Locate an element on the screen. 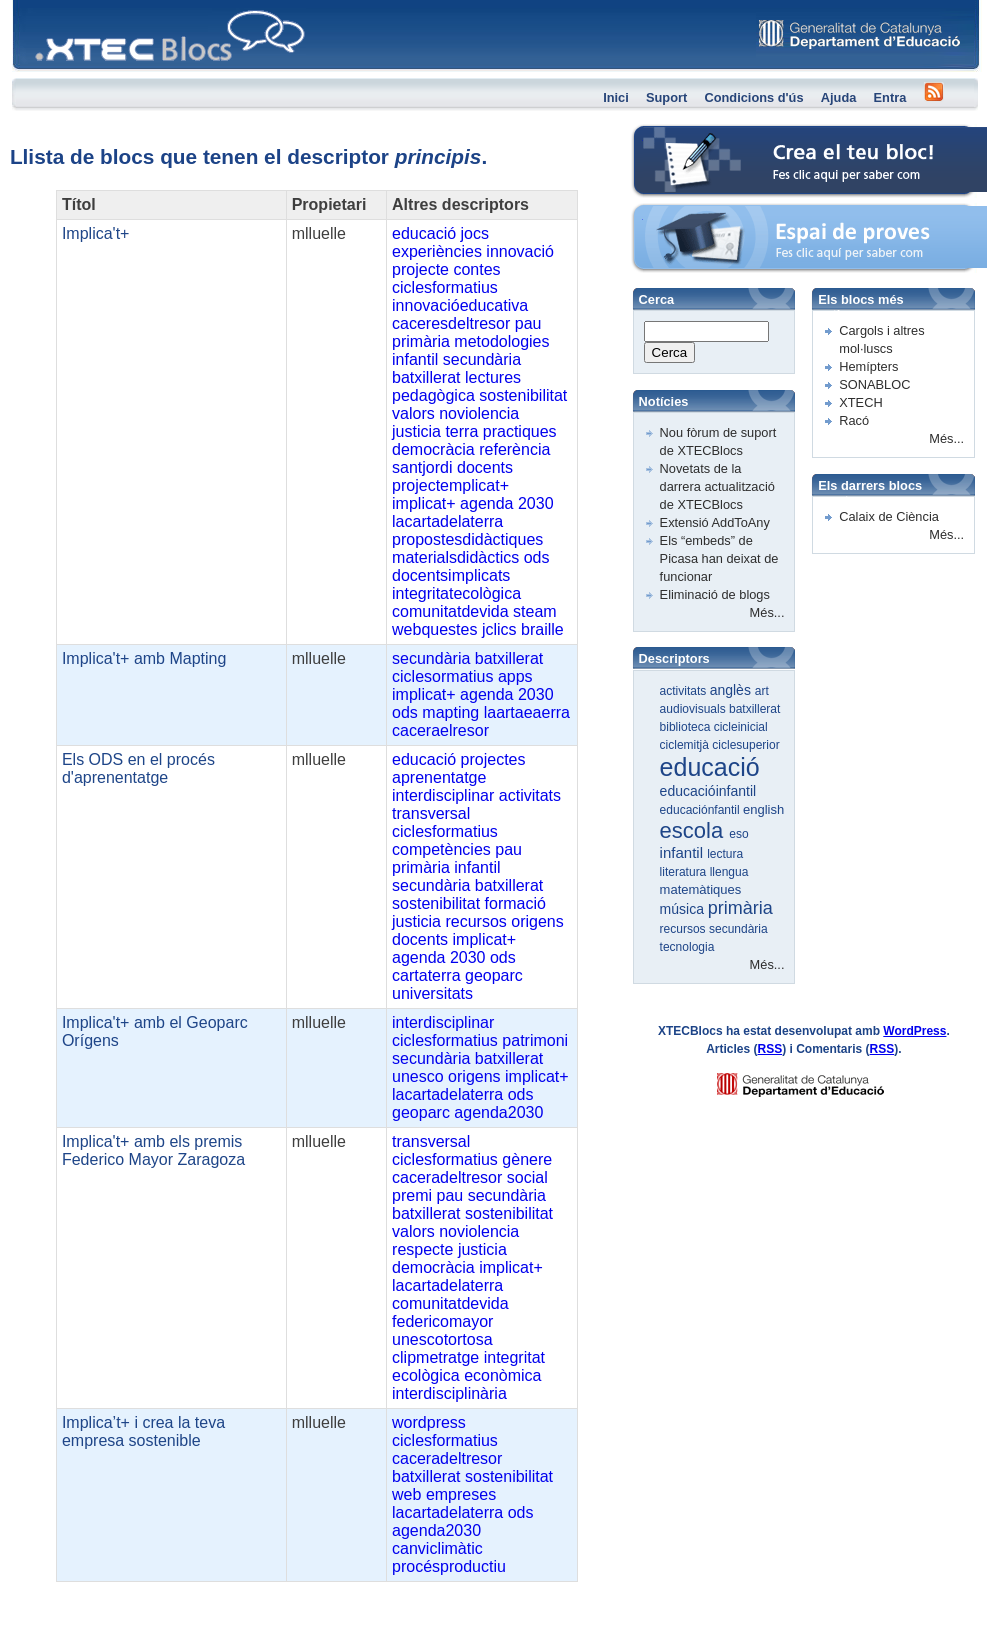 The height and width of the screenshot is (1648, 990). Novetats de la darrera actualització de XTECBlocs is located at coordinates (717, 486).